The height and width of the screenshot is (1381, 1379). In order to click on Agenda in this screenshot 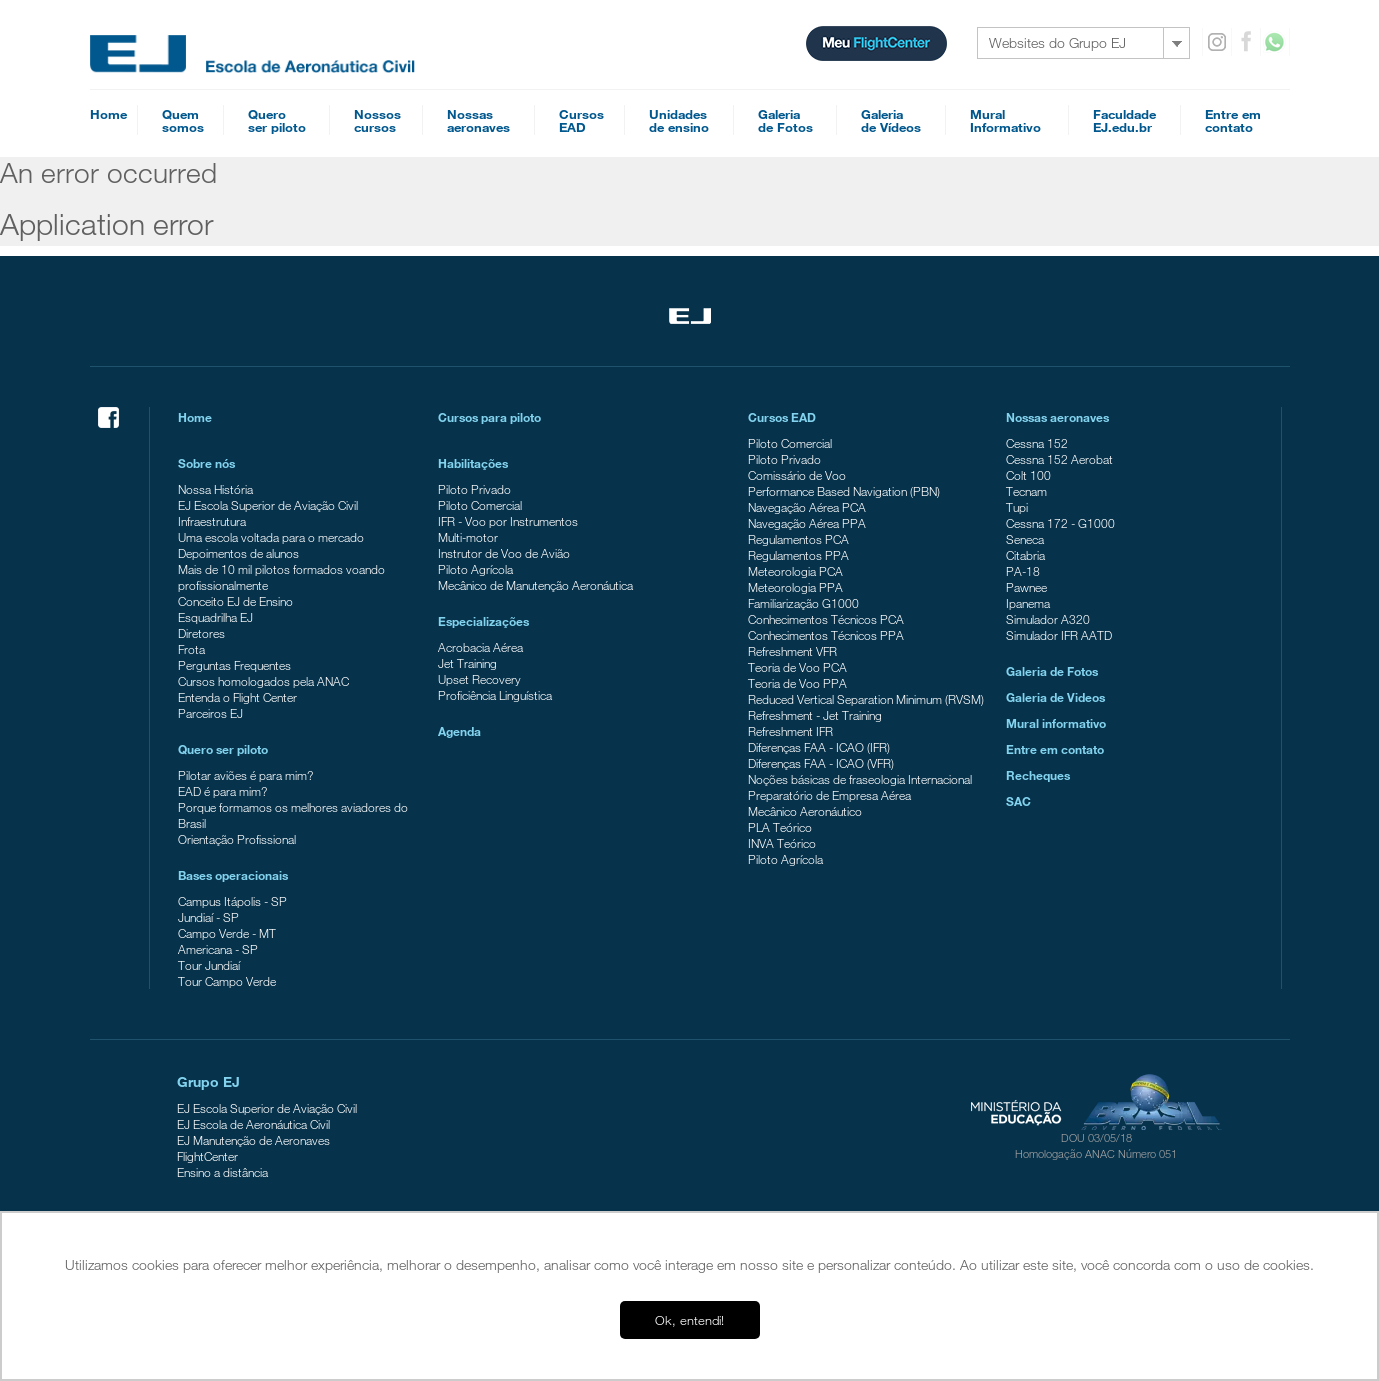, I will do `click(459, 731)`.